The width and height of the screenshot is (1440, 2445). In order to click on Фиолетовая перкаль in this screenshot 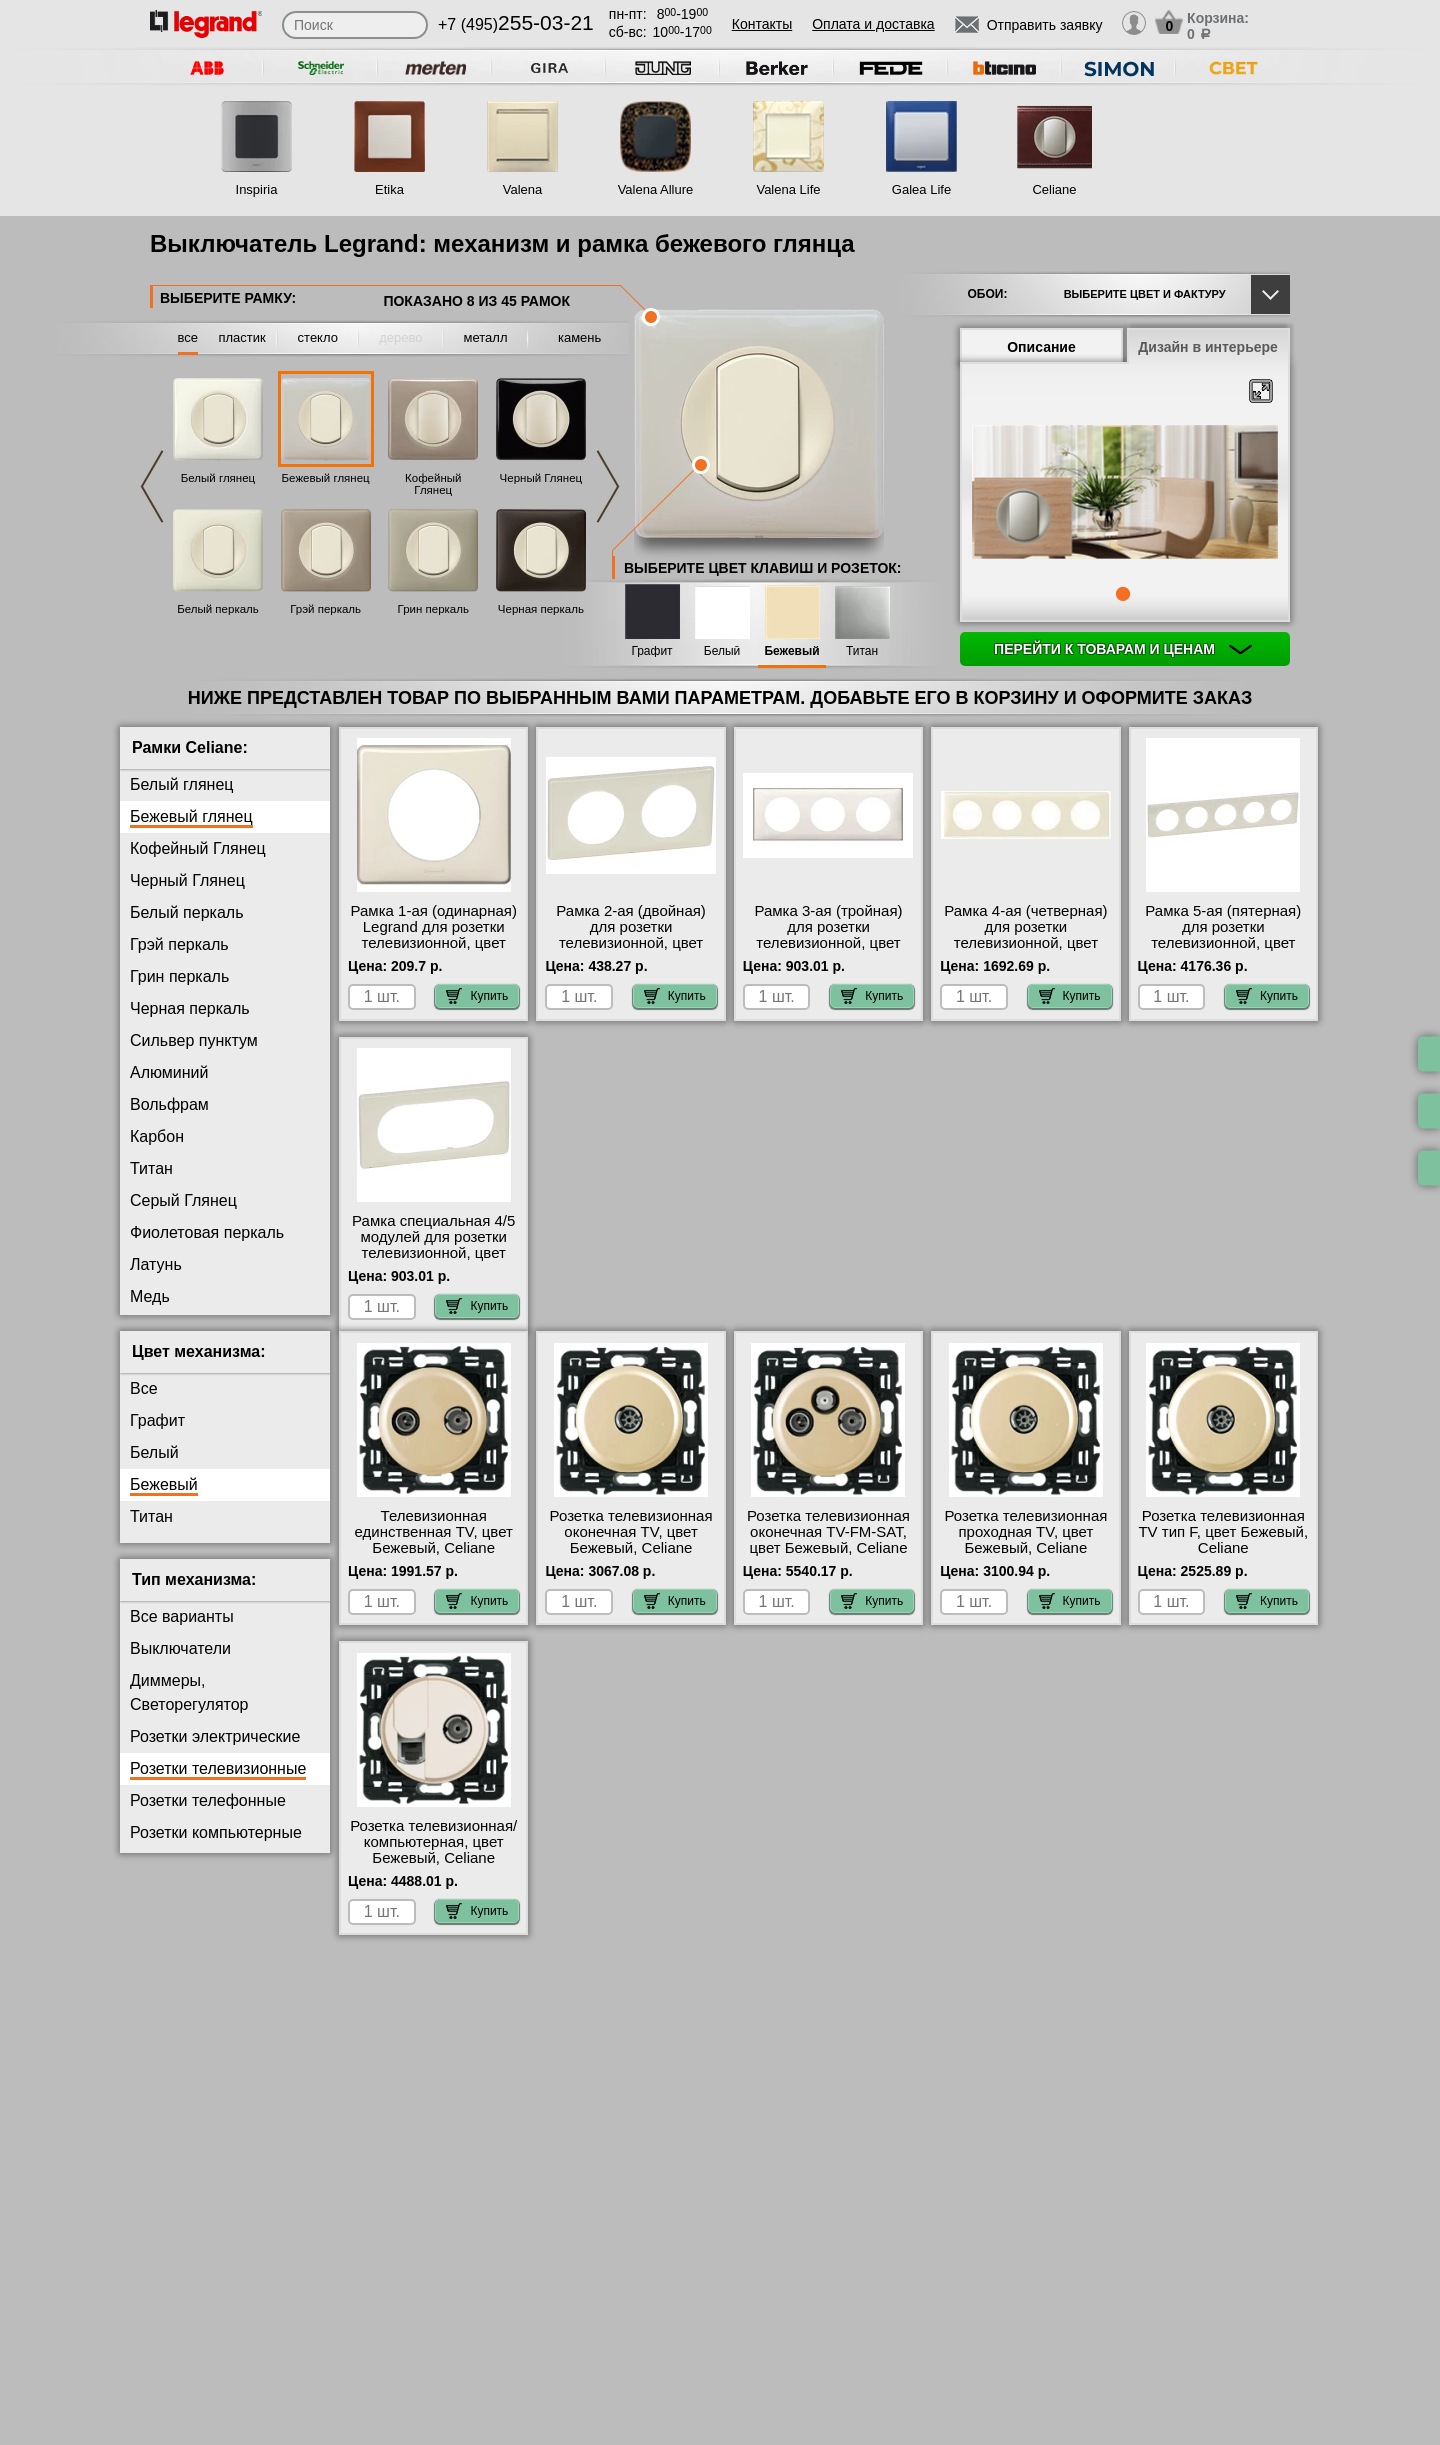, I will do `click(207, 1232)`.